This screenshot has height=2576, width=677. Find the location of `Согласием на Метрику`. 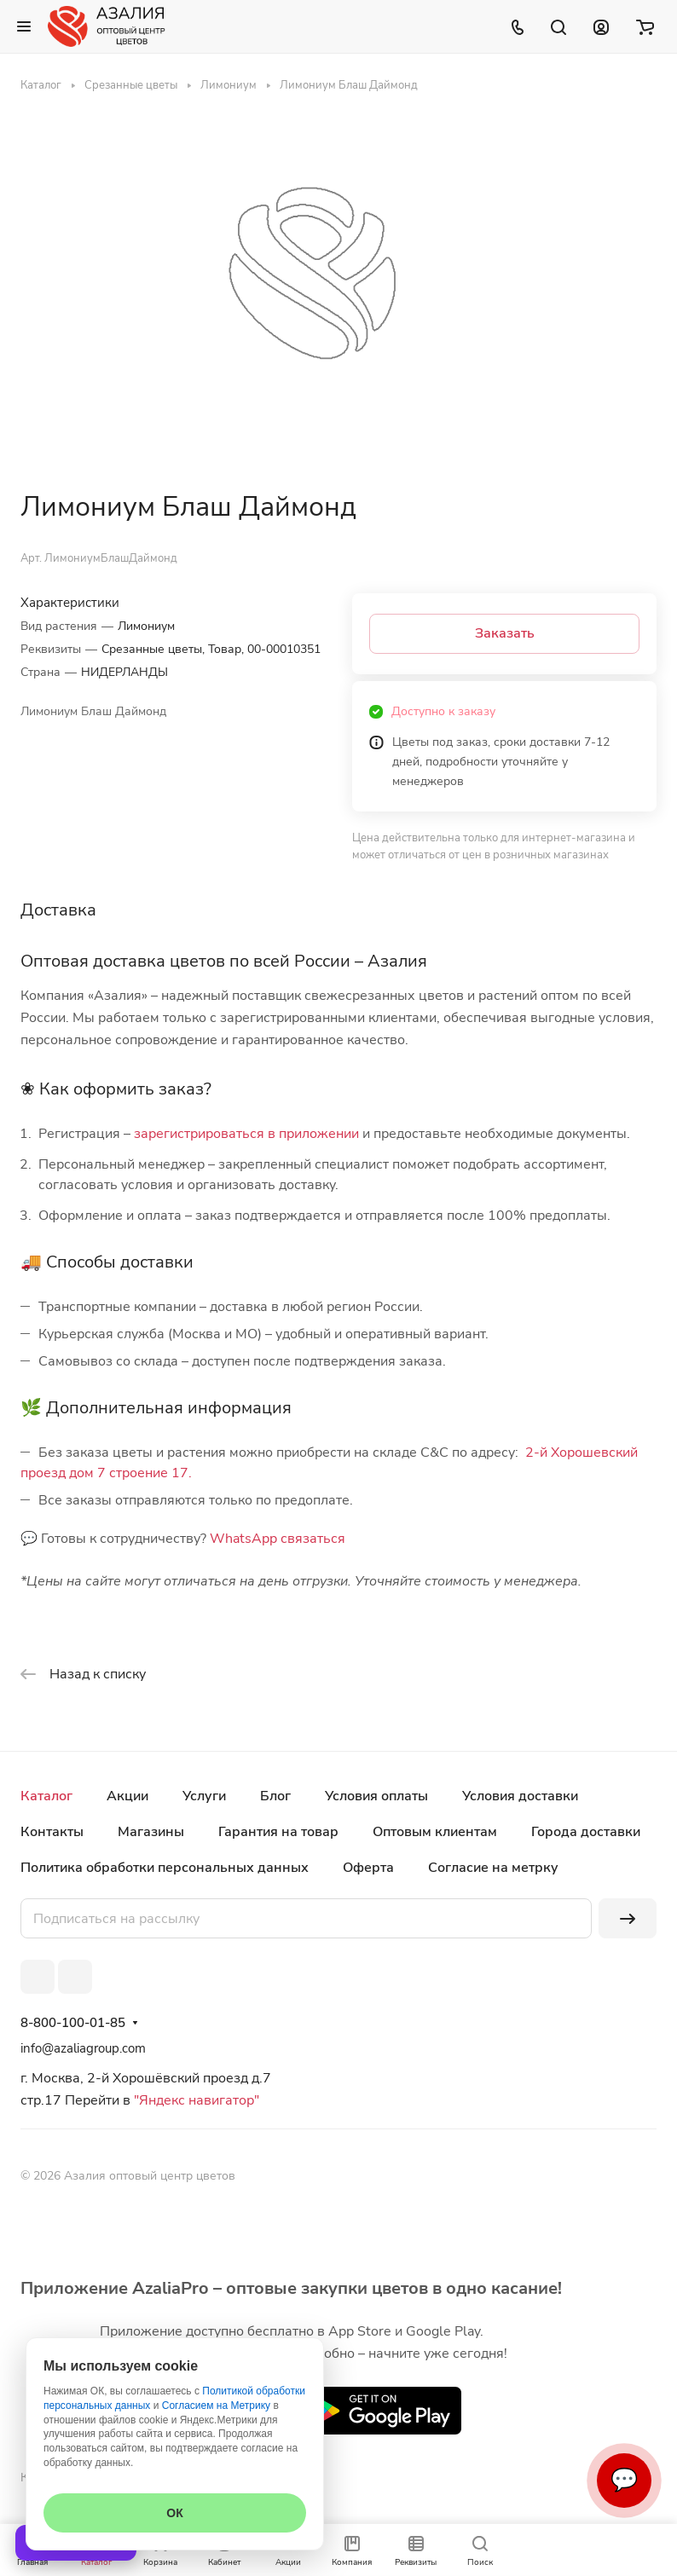

Согласием на Метрику is located at coordinates (216, 2405).